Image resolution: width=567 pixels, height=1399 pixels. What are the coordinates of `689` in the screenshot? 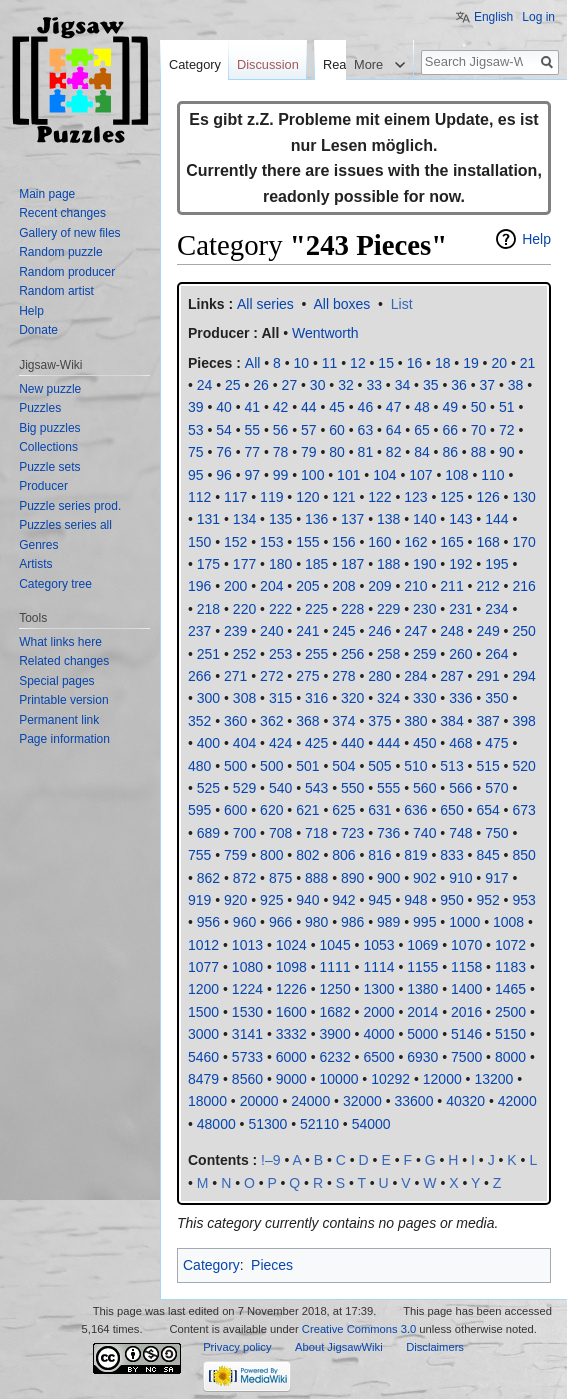 It's located at (208, 833).